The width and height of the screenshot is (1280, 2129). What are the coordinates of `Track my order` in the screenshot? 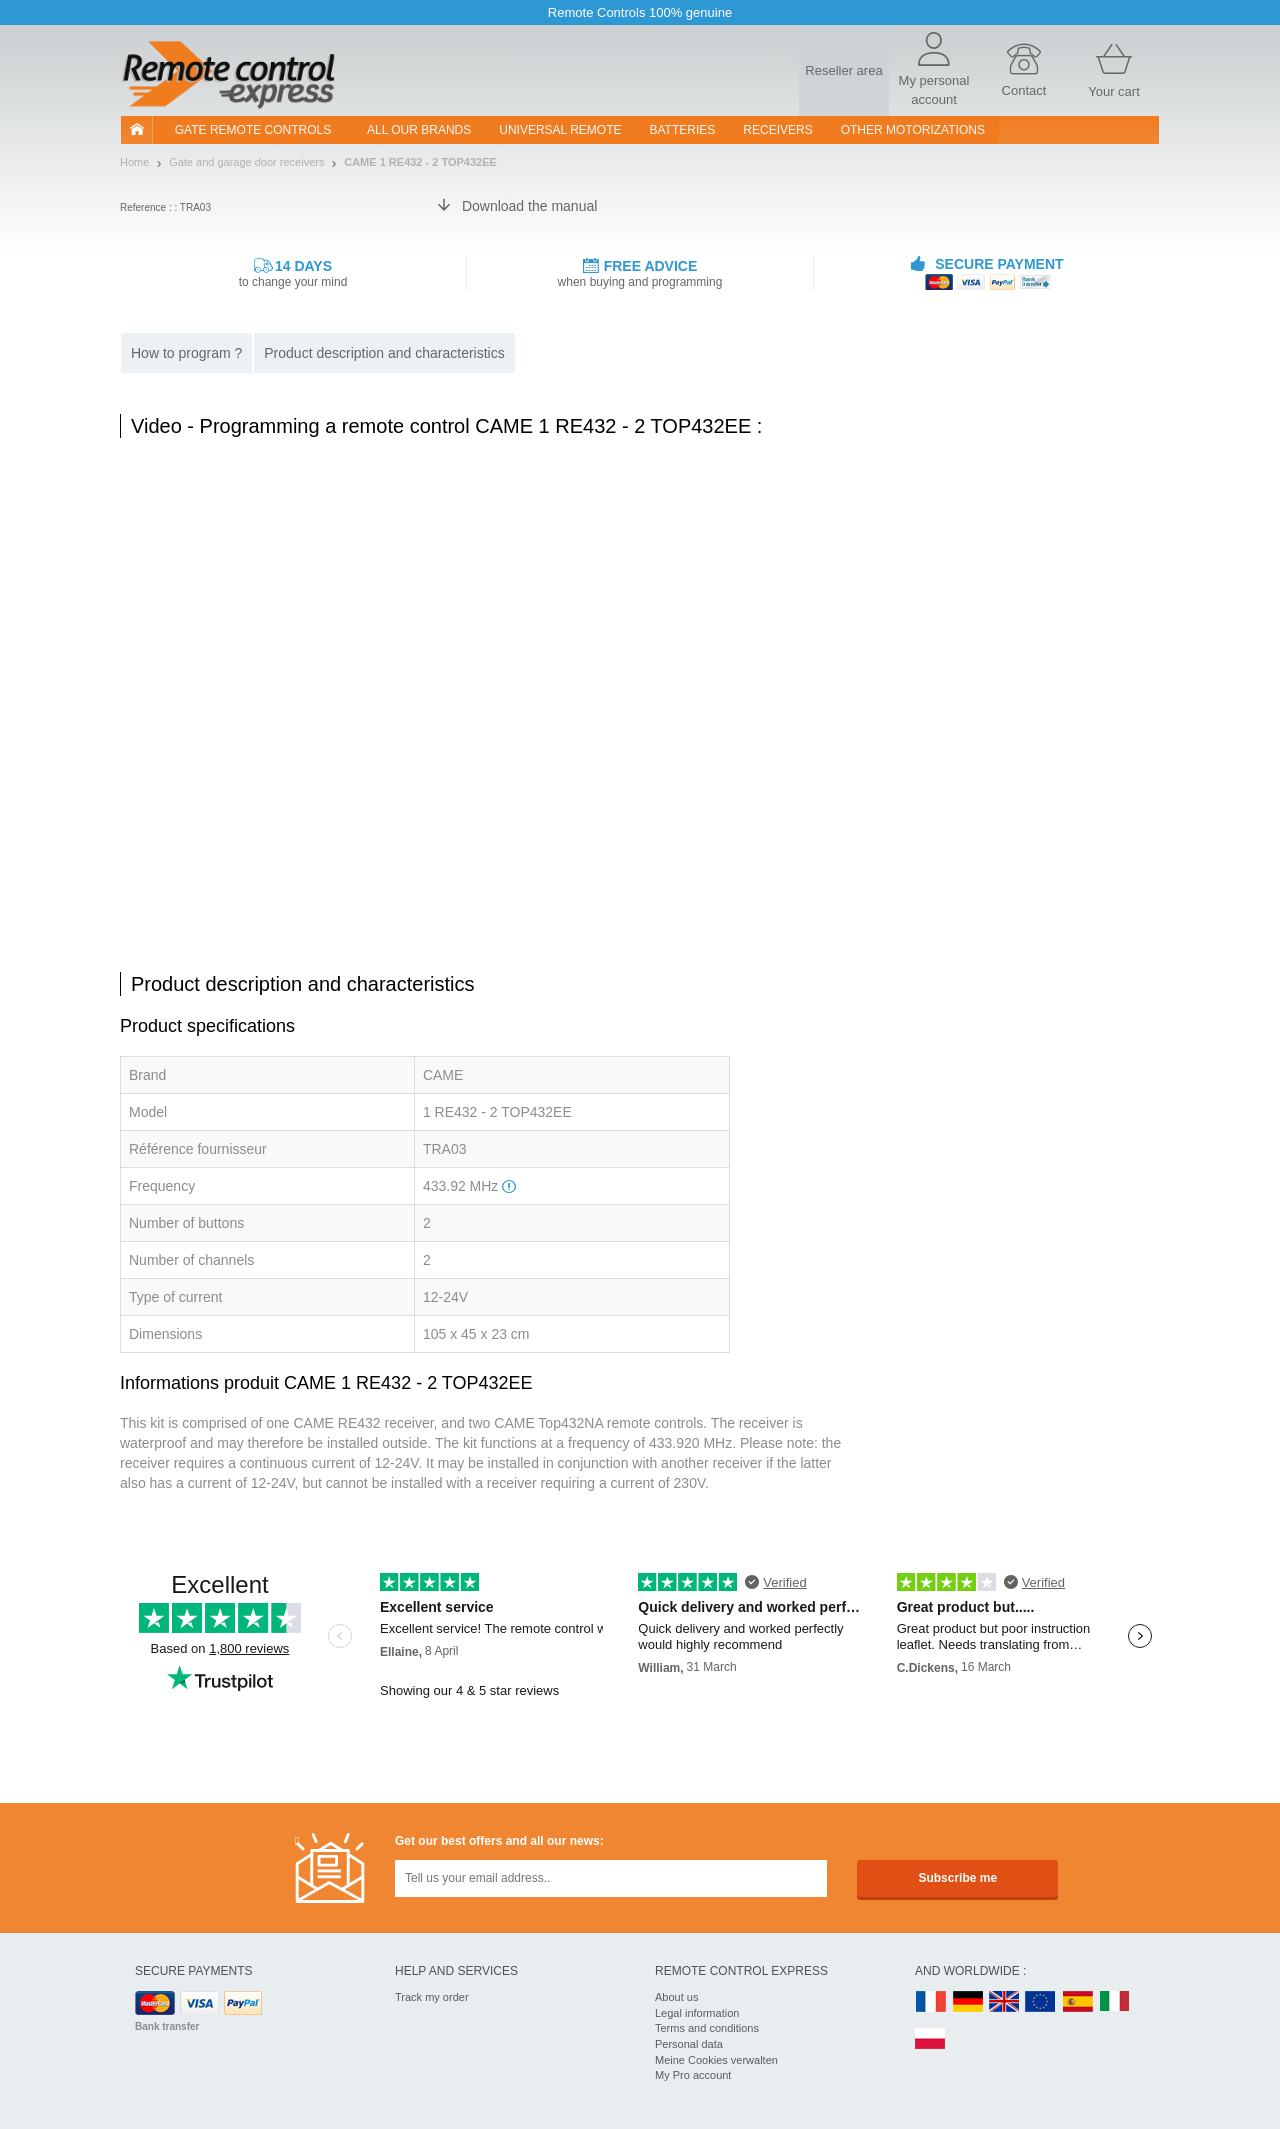 It's located at (432, 1997).